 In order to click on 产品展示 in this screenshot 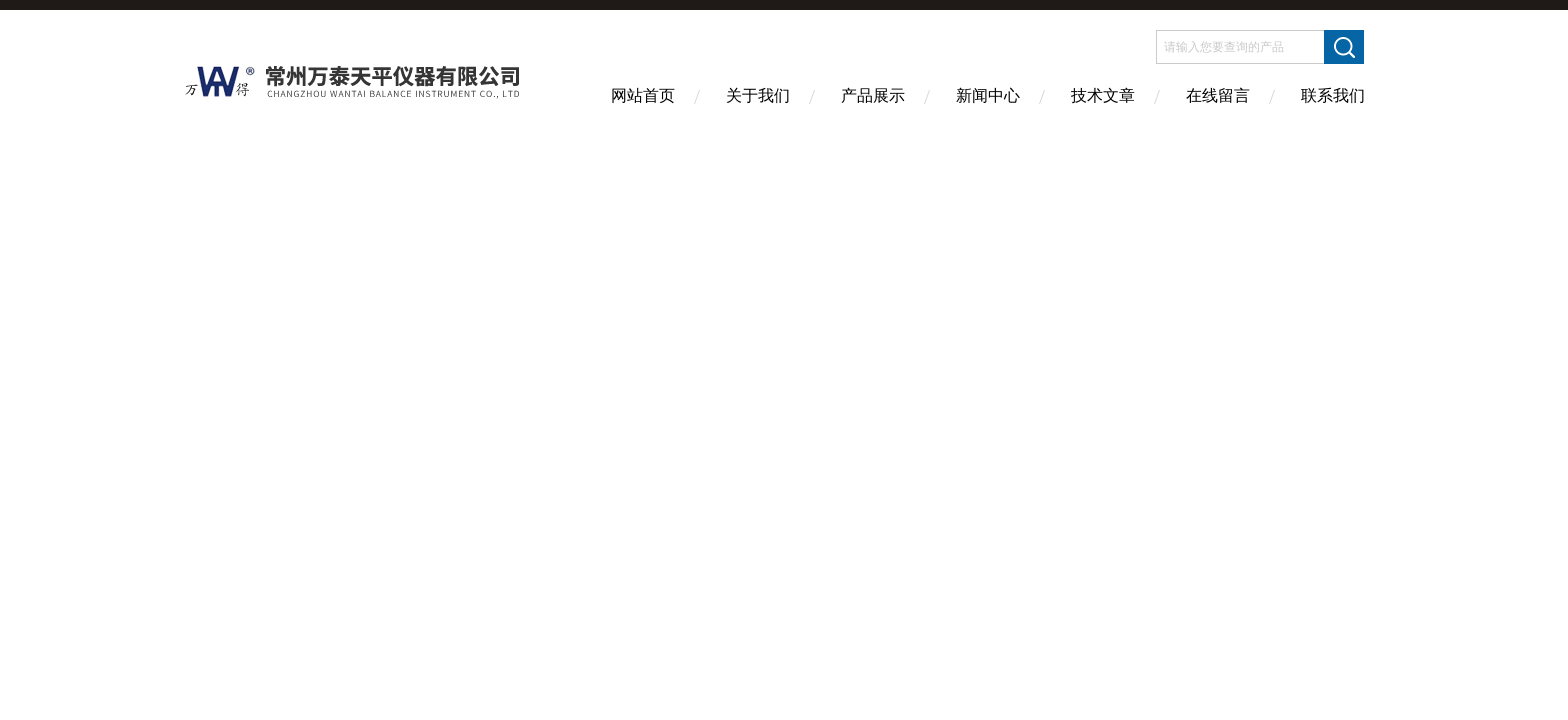, I will do `click(873, 95)`.